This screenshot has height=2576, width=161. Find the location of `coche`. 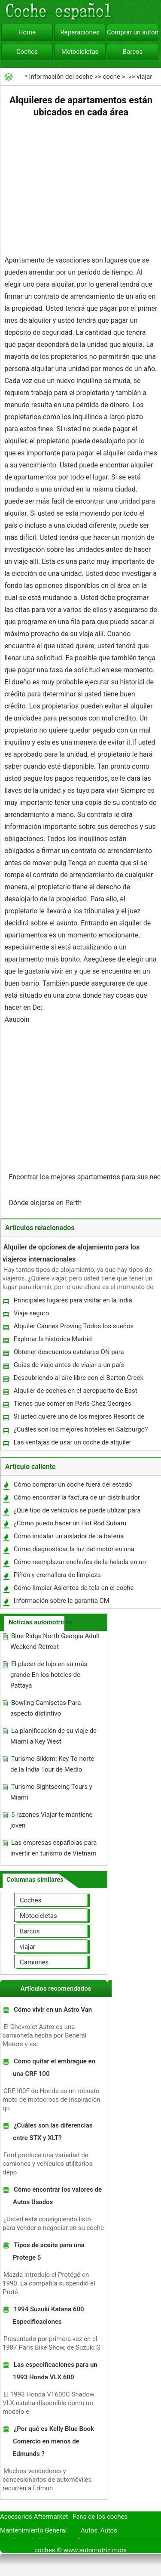

coche is located at coordinates (111, 76).